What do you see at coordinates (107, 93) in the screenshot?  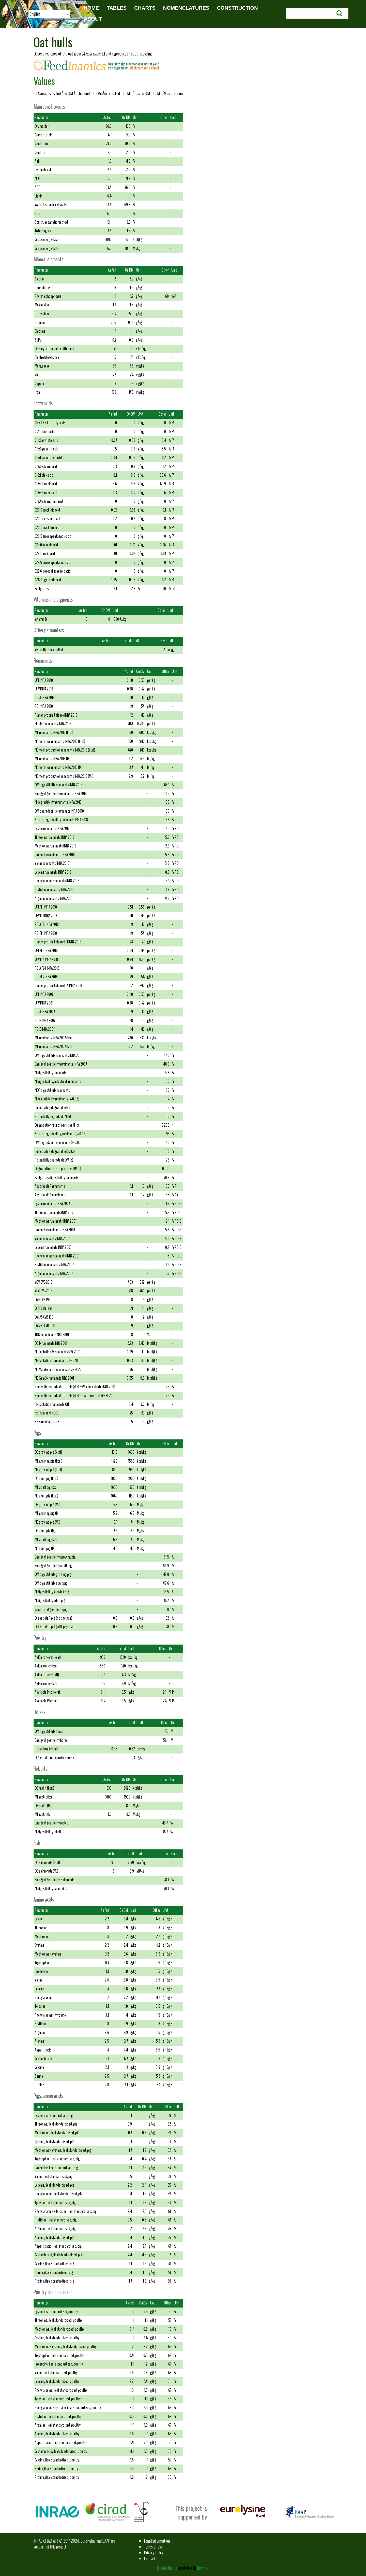 I see `Min/max as fed` at bounding box center [107, 93].